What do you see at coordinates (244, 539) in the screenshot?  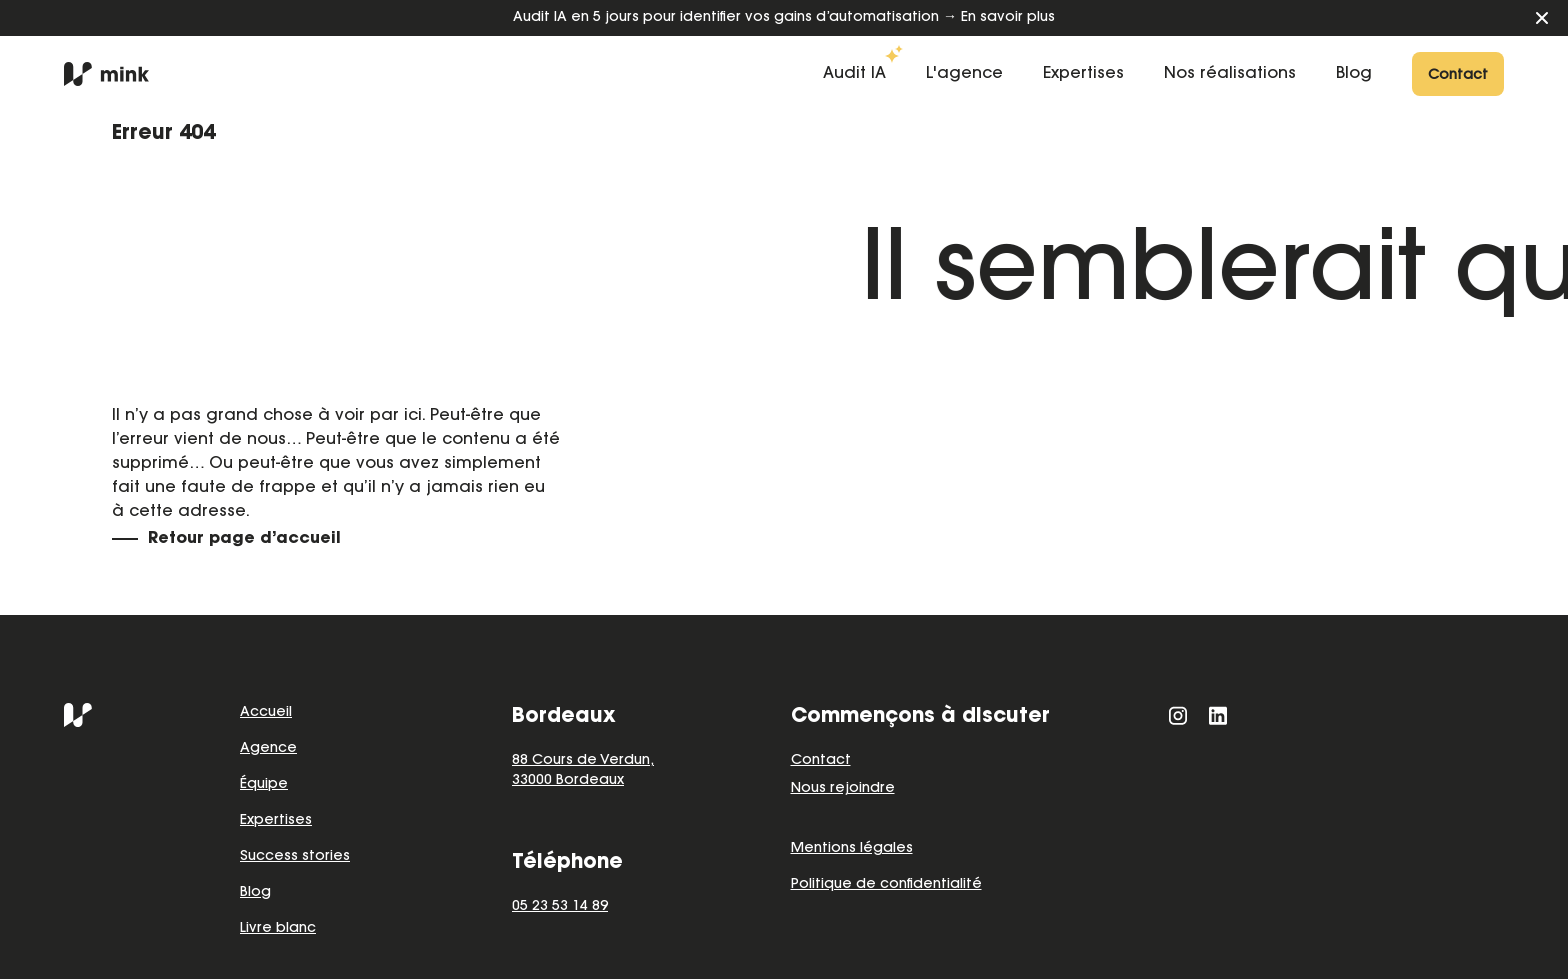 I see `Retour page d’accueil` at bounding box center [244, 539].